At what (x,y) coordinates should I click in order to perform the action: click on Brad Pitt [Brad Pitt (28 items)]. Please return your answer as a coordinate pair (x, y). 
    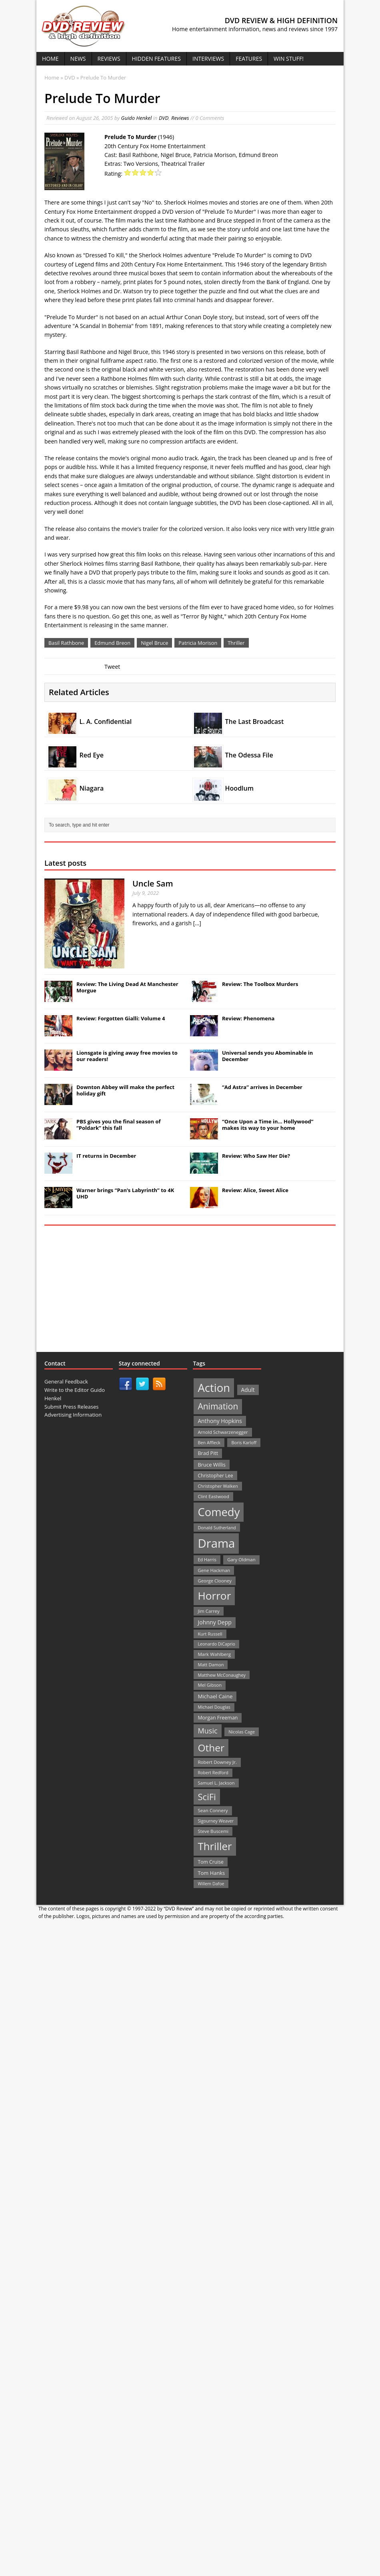
    Looking at the image, I should click on (208, 1453).